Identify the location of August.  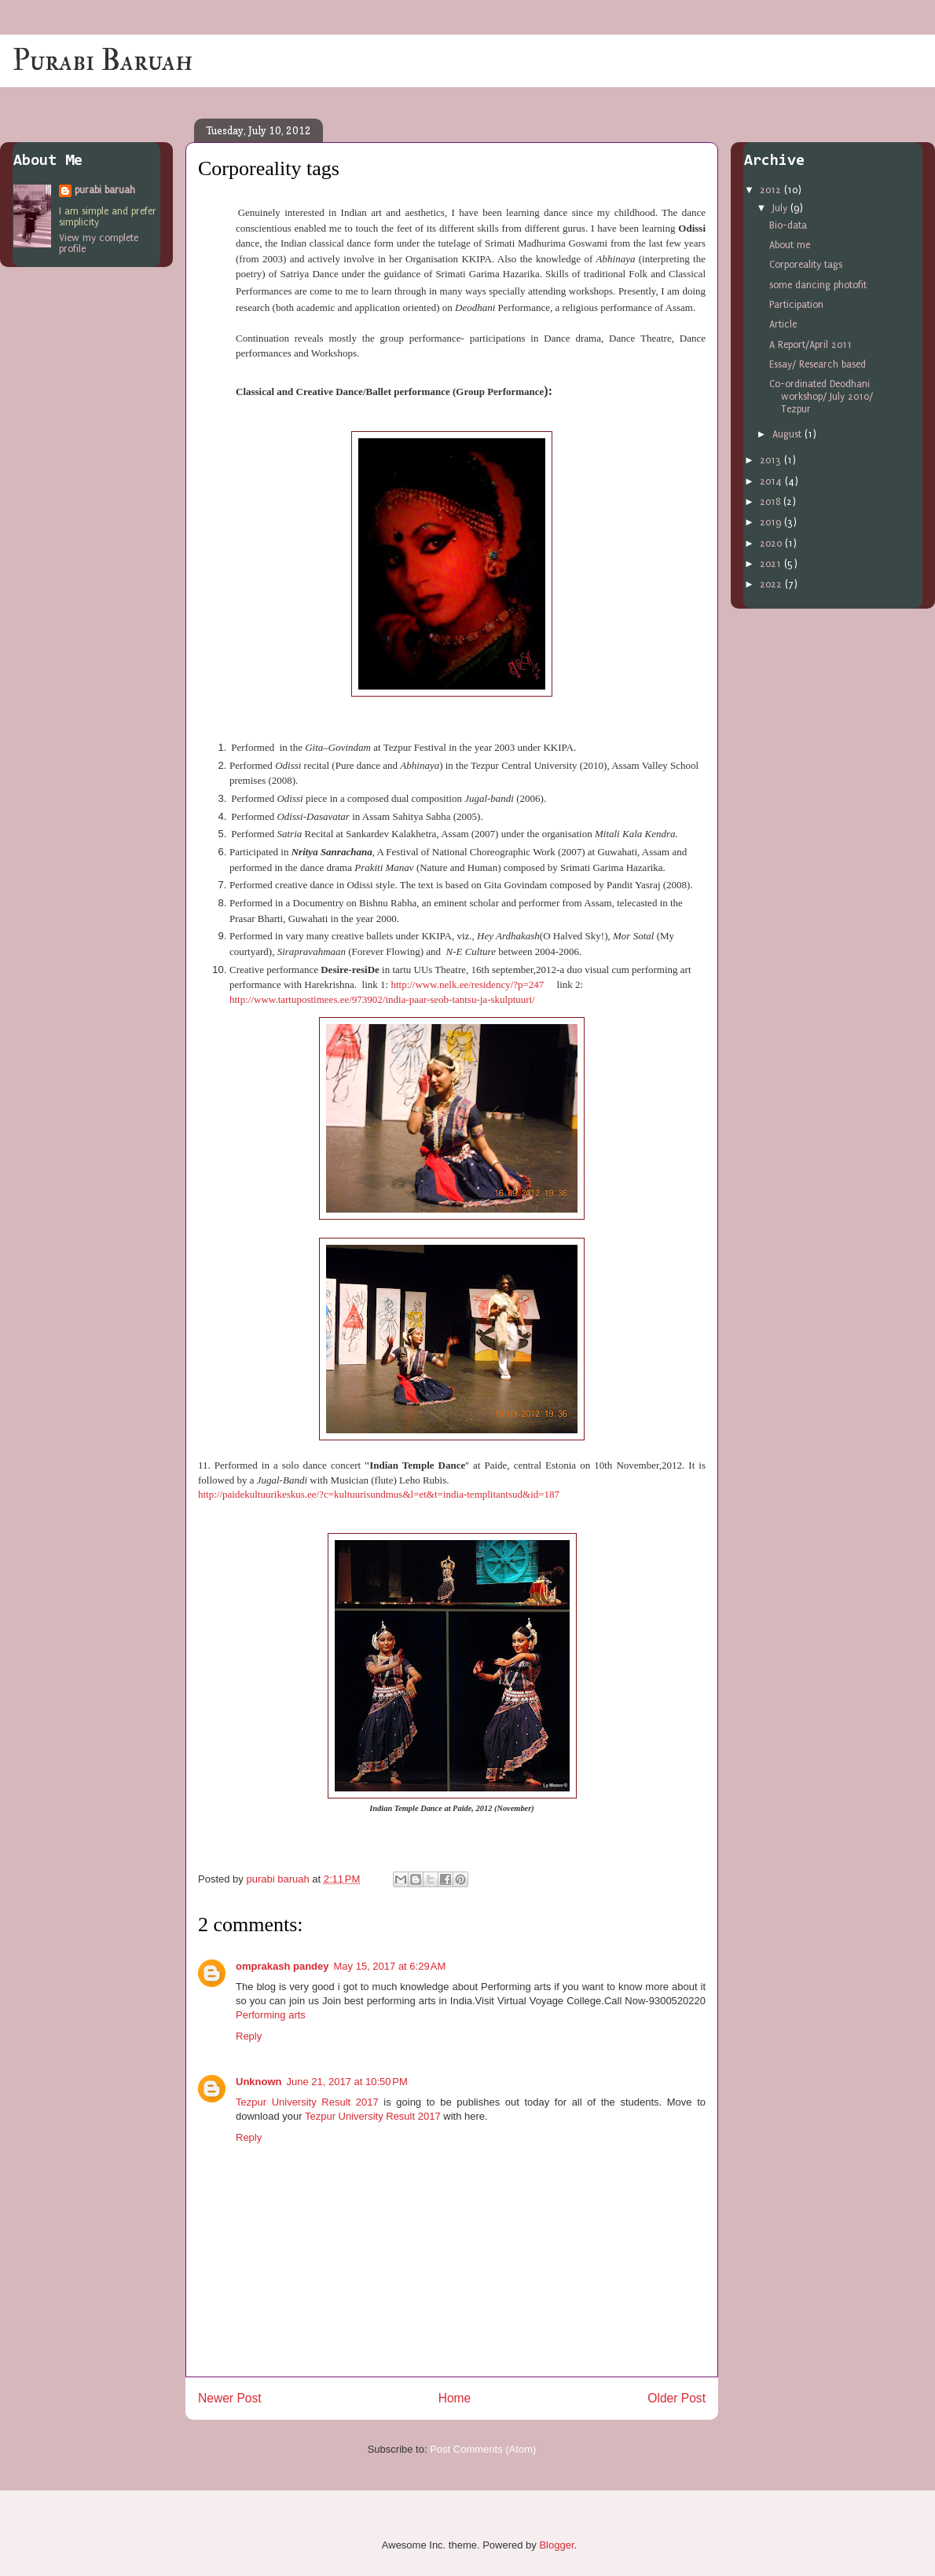
(788, 434).